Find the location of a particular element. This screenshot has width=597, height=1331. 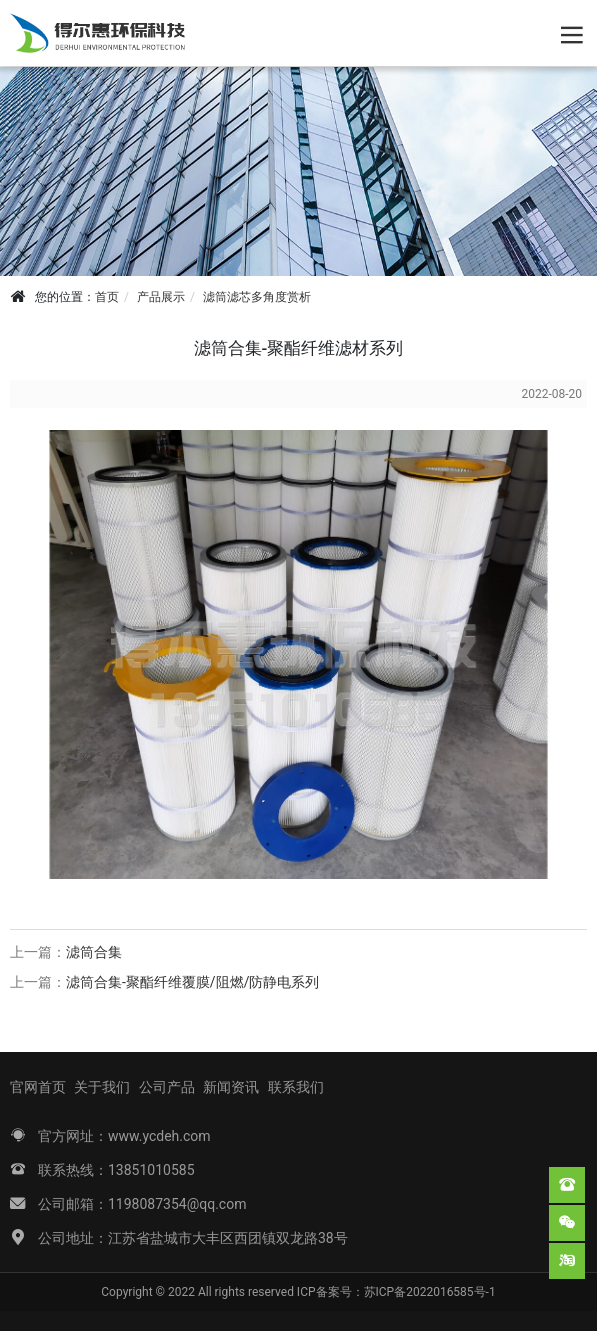

首页 is located at coordinates (107, 297).